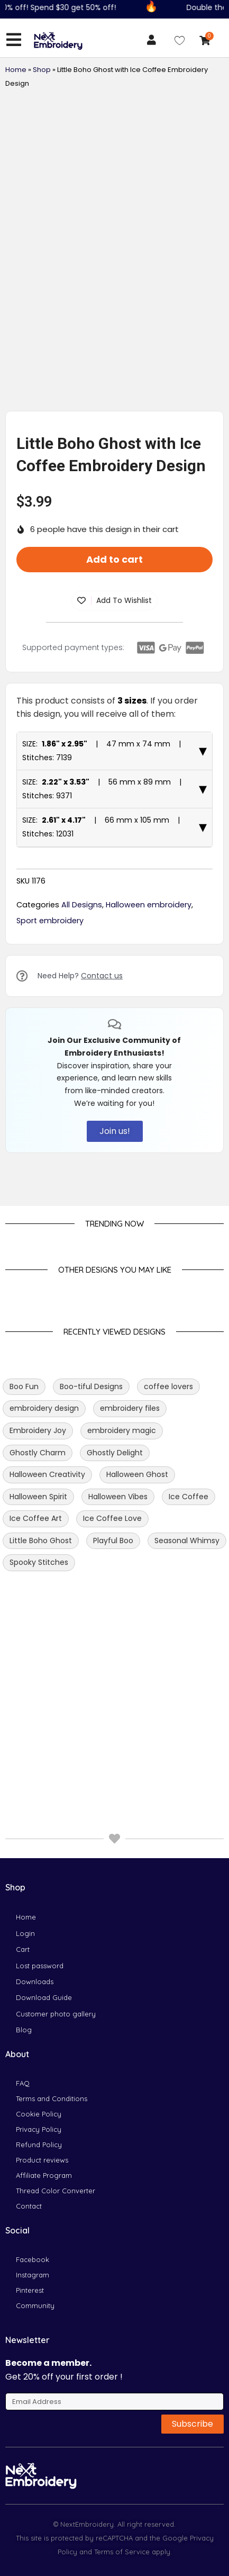 The height and width of the screenshot is (2576, 229). What do you see at coordinates (23, 1949) in the screenshot?
I see `Cart` at bounding box center [23, 1949].